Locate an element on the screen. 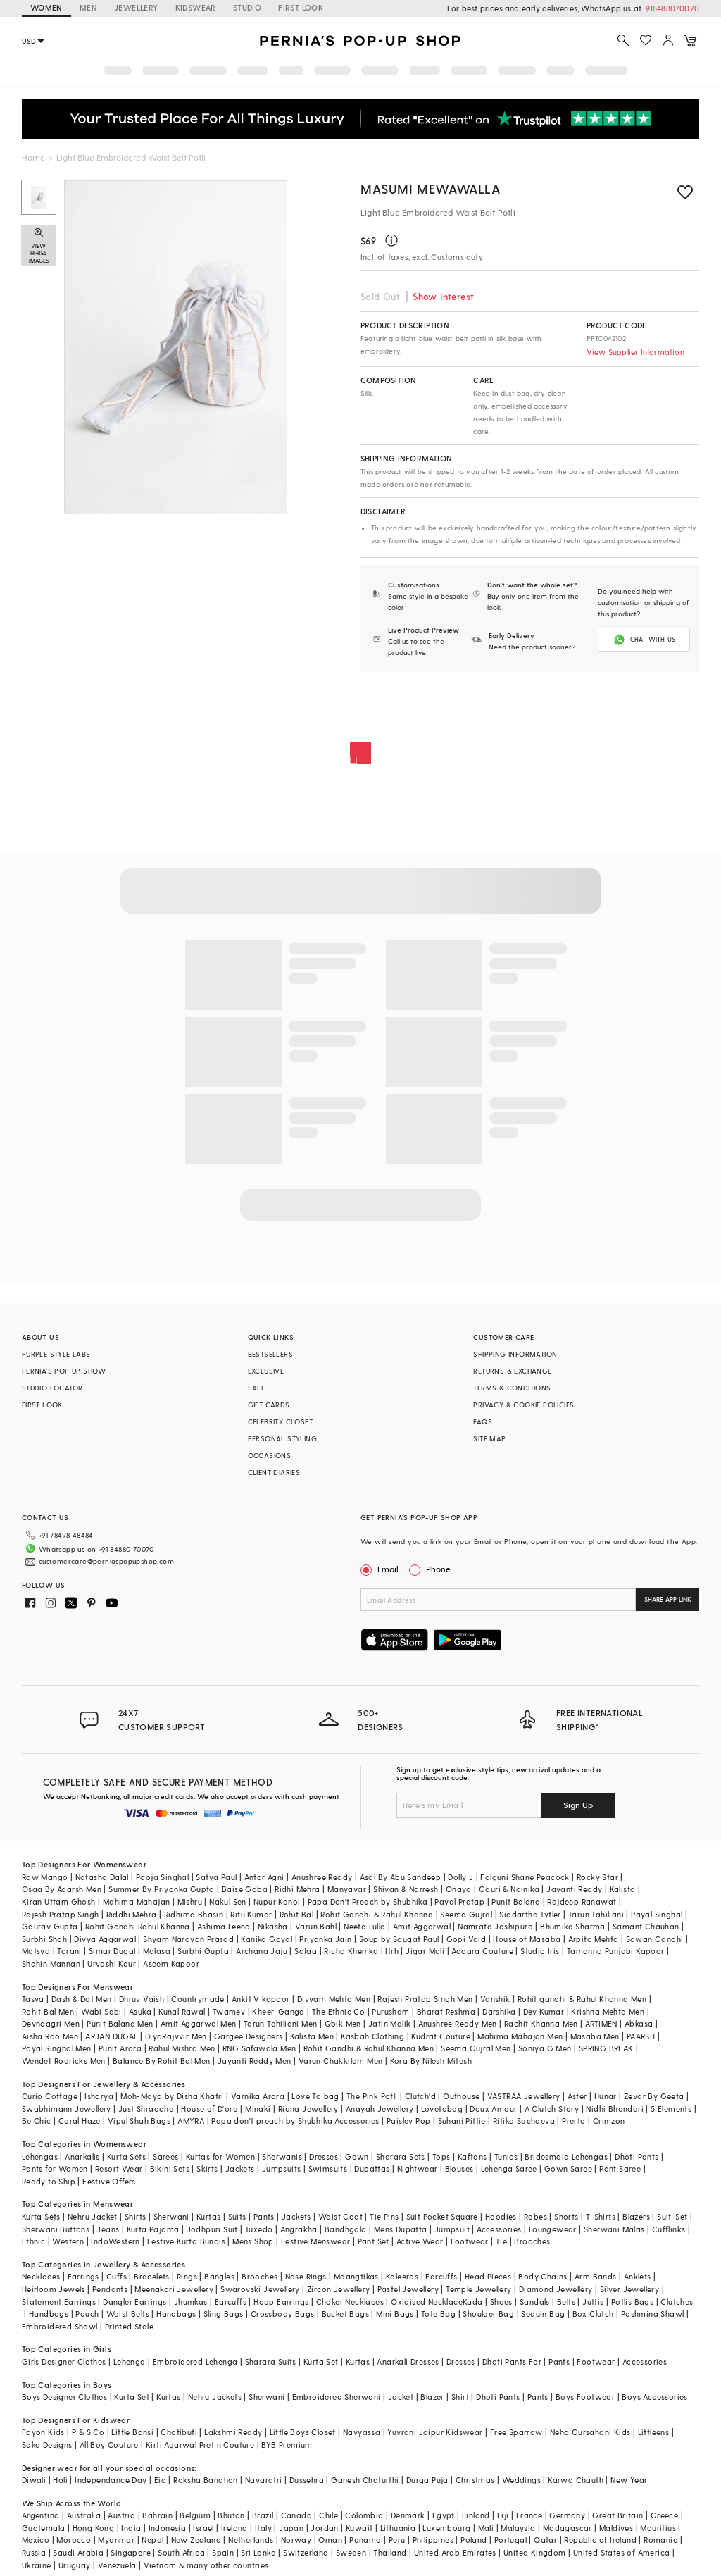  Tie is located at coordinates (501, 2241).